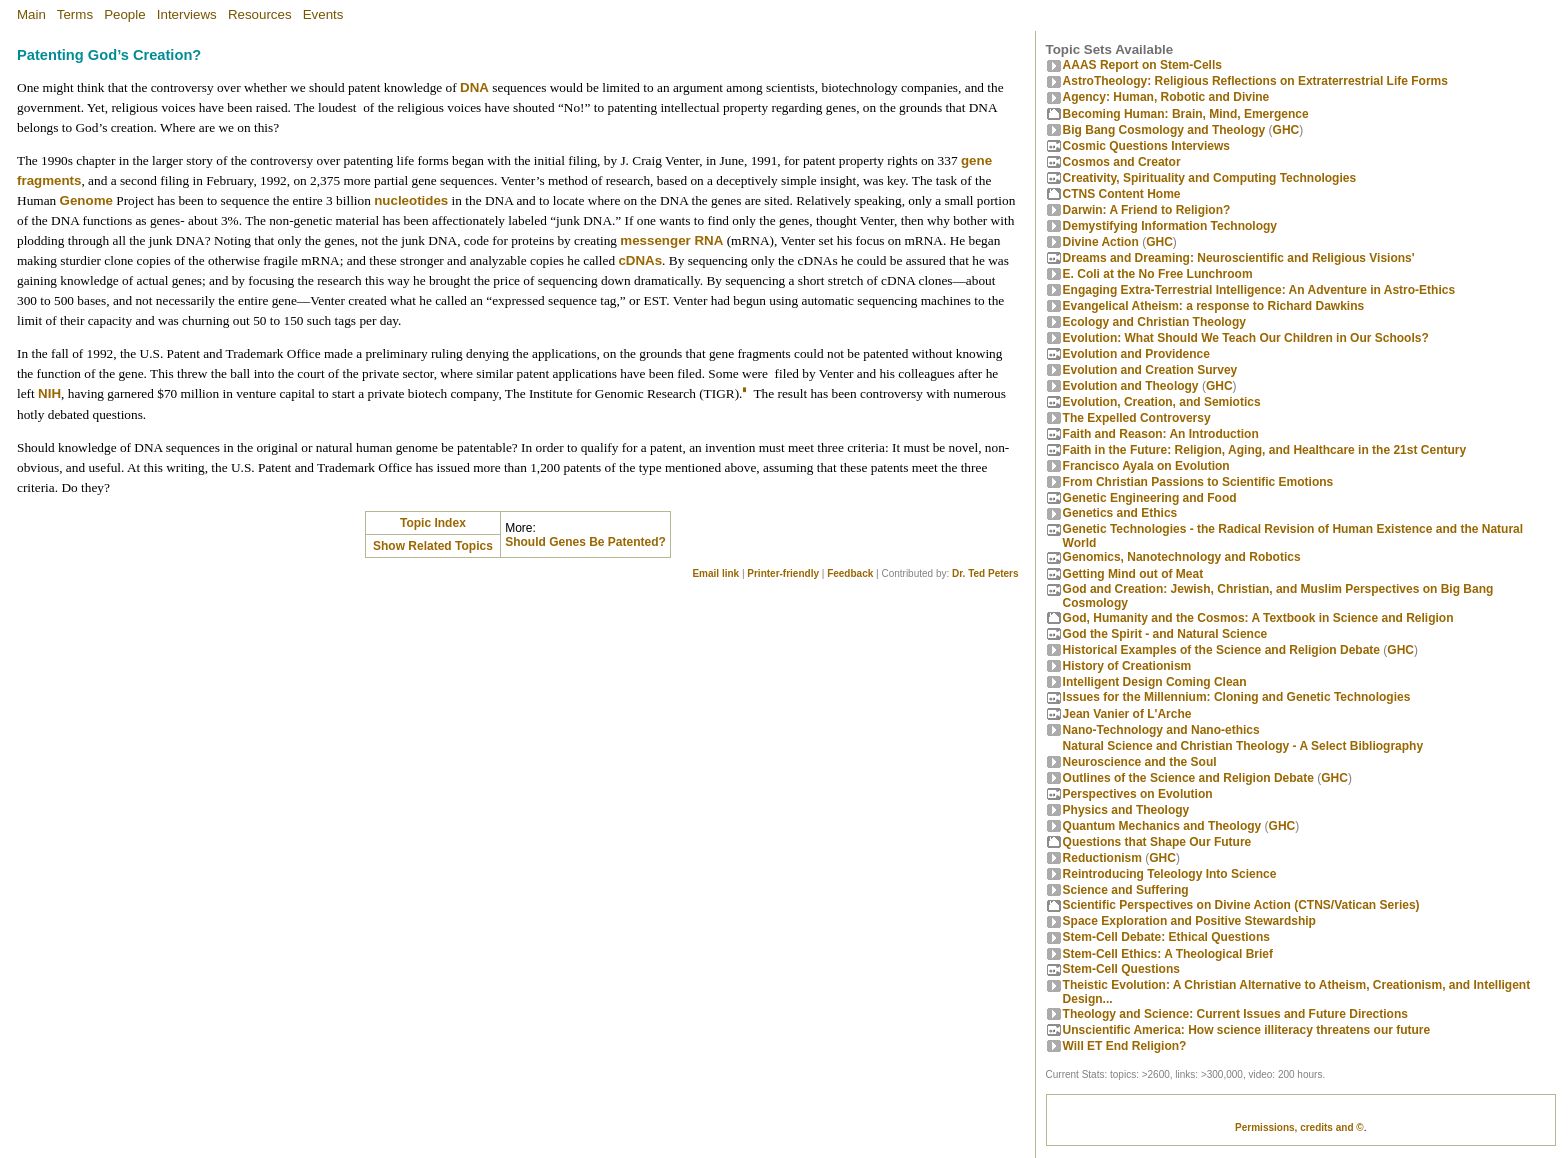  What do you see at coordinates (1125, 1046) in the screenshot?
I see `Will ET End Religion?` at bounding box center [1125, 1046].